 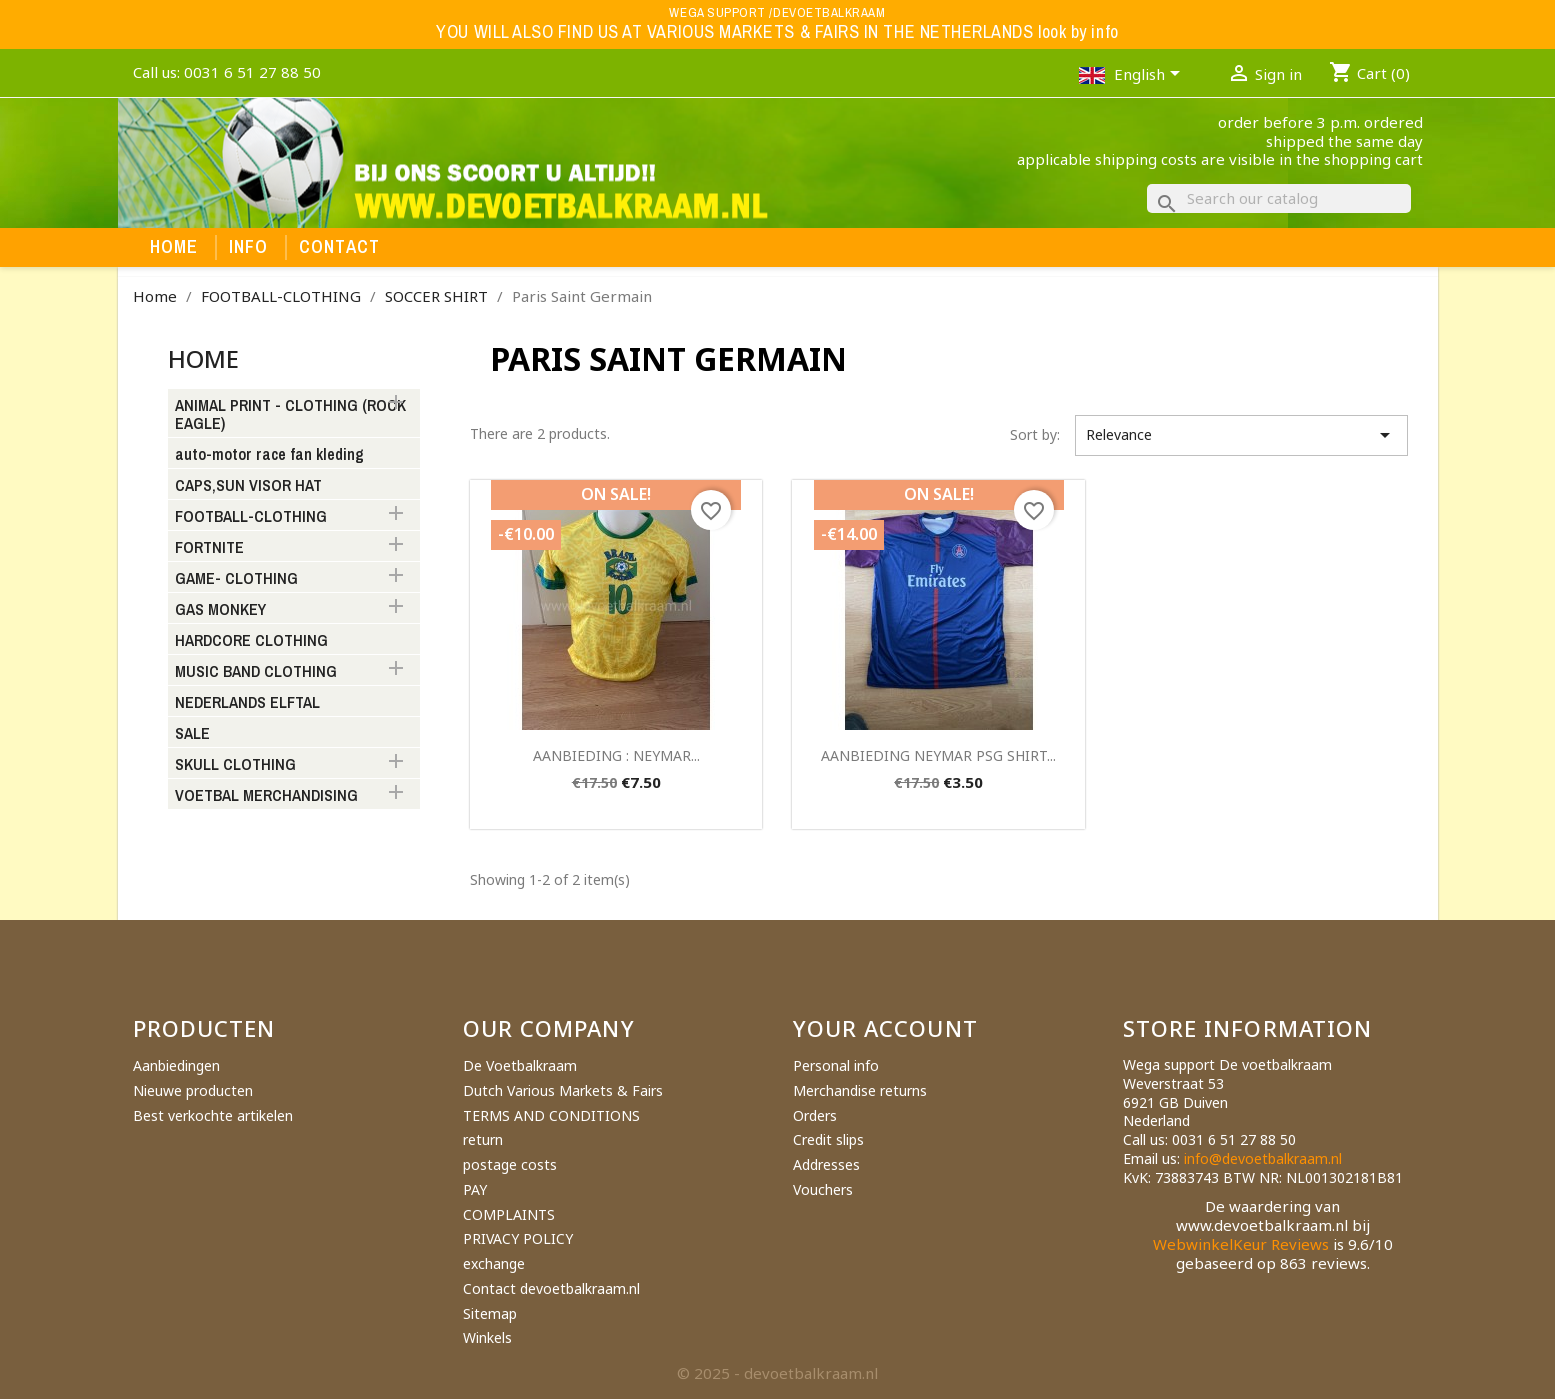 What do you see at coordinates (340, 247) in the screenshot?
I see `Contact` at bounding box center [340, 247].